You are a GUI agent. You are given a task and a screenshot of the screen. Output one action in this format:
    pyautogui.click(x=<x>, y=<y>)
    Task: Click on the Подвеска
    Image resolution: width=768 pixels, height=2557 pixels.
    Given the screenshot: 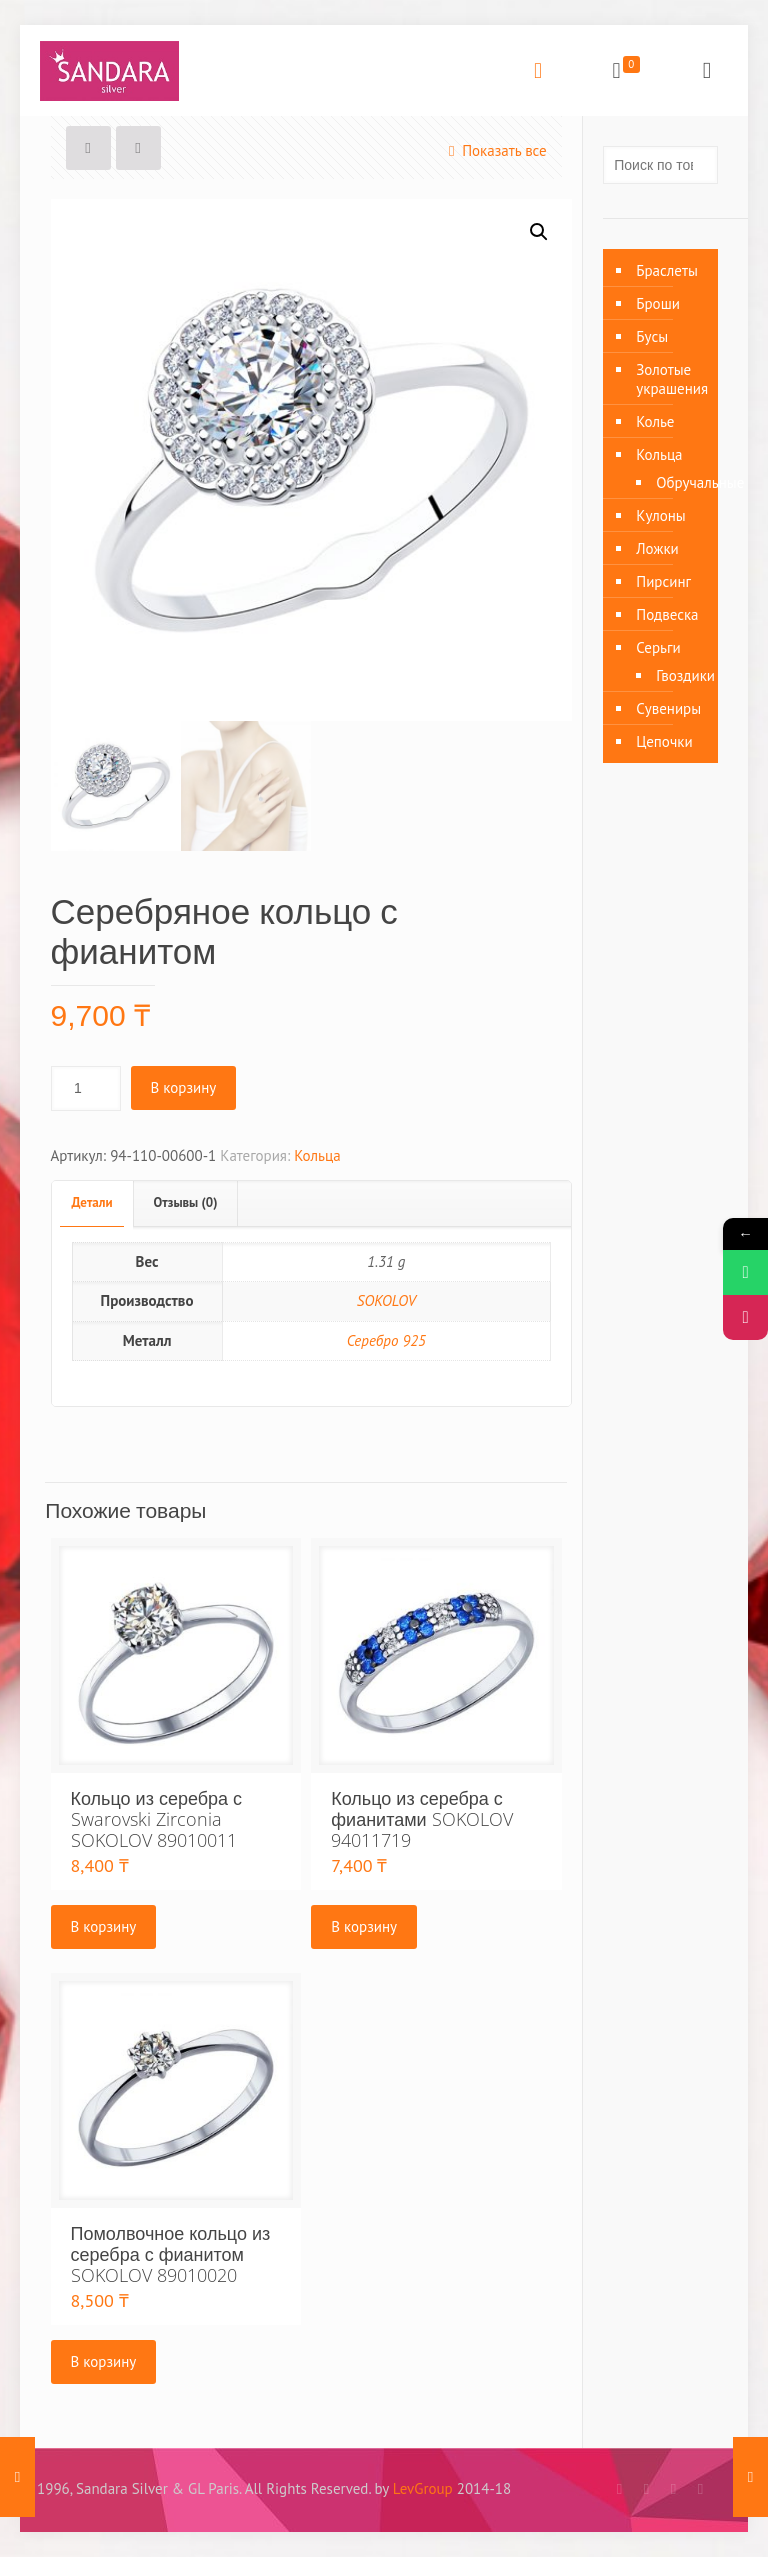 What is the action you would take?
    pyautogui.click(x=667, y=614)
    